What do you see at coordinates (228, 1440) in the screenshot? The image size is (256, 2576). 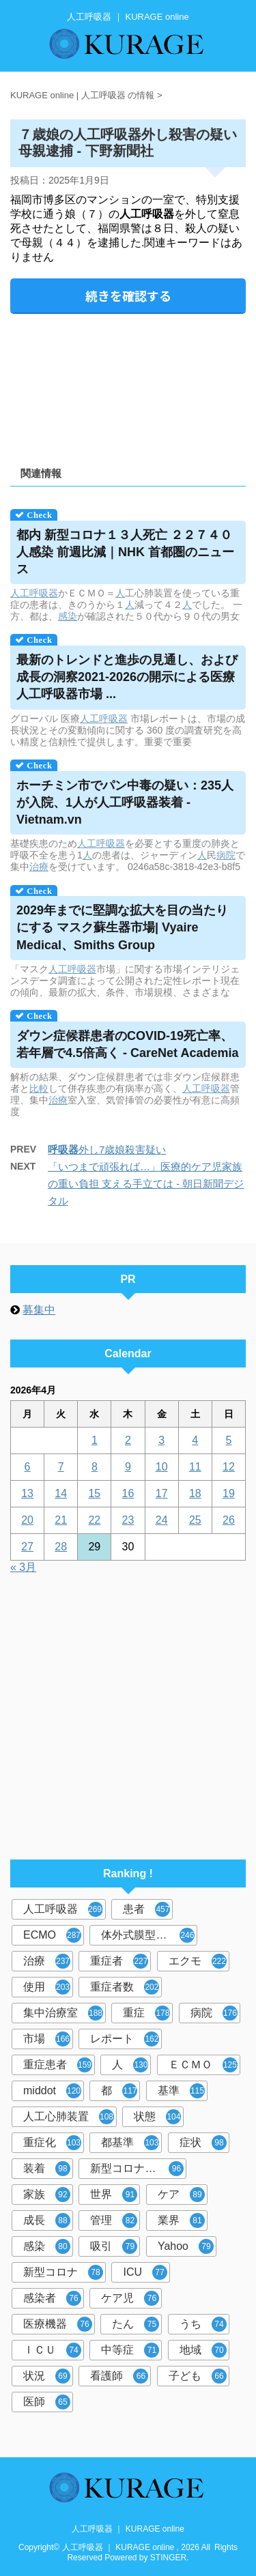 I see `5 [2026年4月5日 に投稿を公開]` at bounding box center [228, 1440].